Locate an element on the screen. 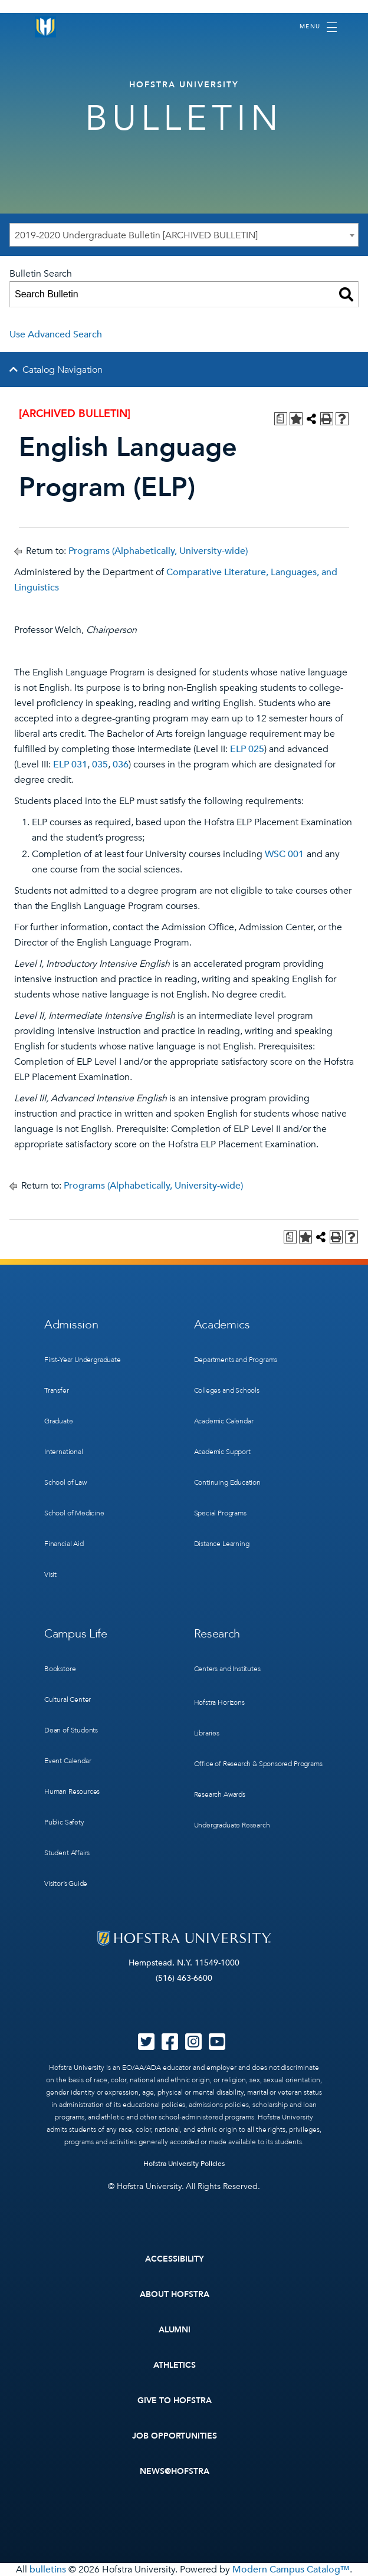 This screenshot has width=368, height=2576. Special Programs is located at coordinates (220, 1513).